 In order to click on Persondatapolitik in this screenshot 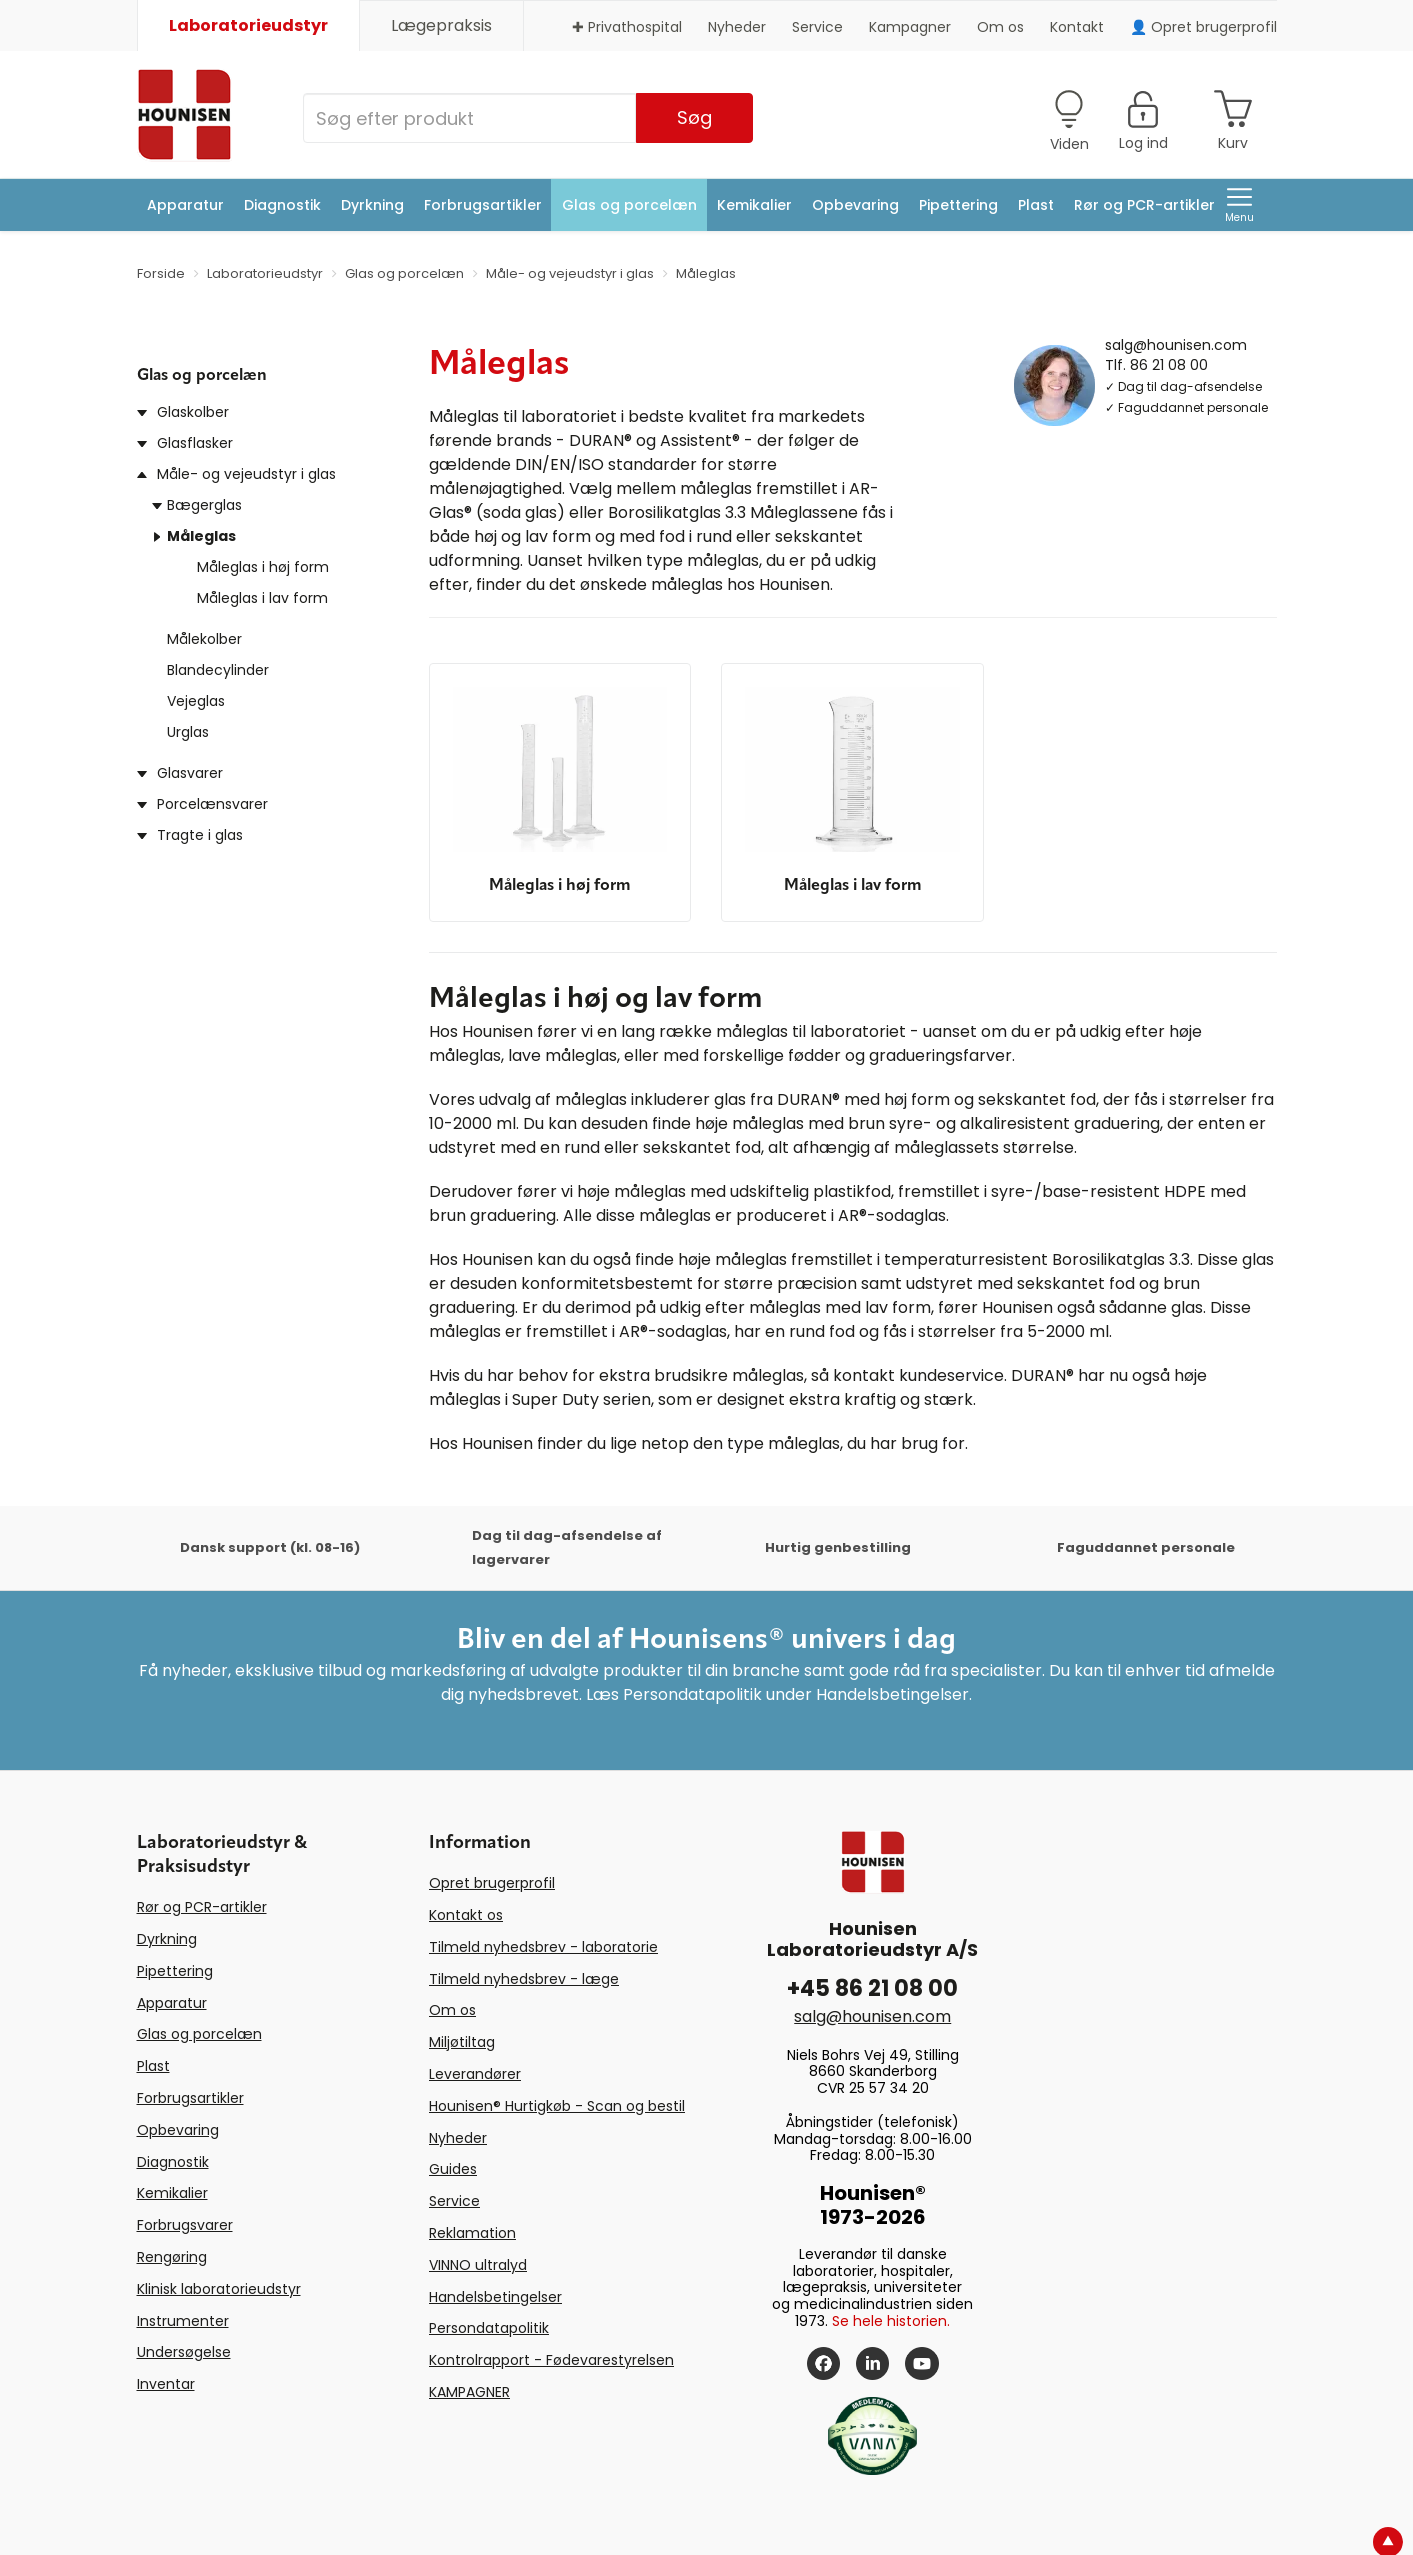, I will do `click(489, 2328)`.